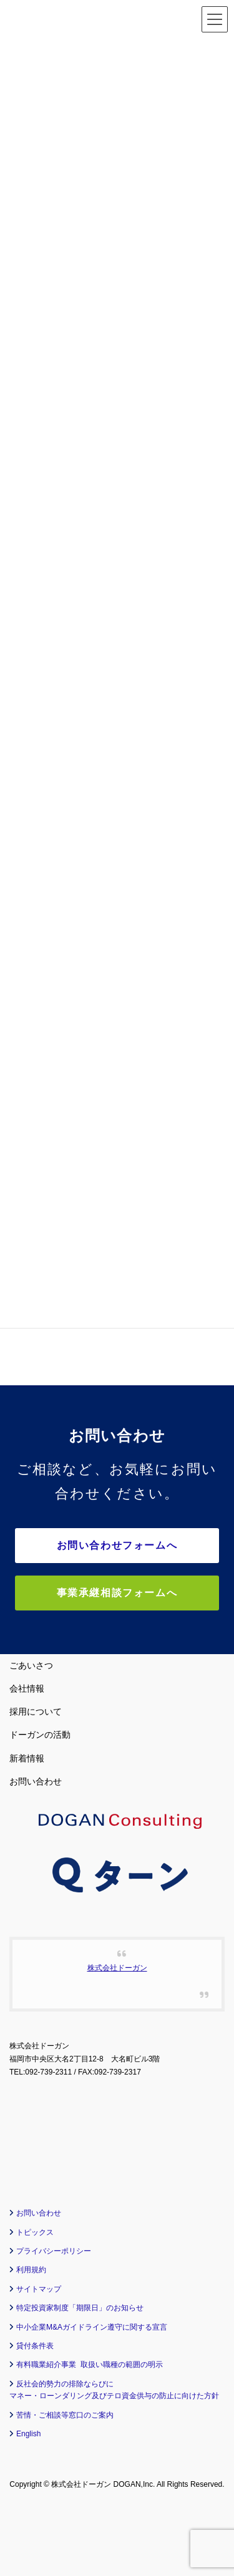 Image resolution: width=234 pixels, height=2576 pixels. What do you see at coordinates (26, 1688) in the screenshot?
I see `会社情報` at bounding box center [26, 1688].